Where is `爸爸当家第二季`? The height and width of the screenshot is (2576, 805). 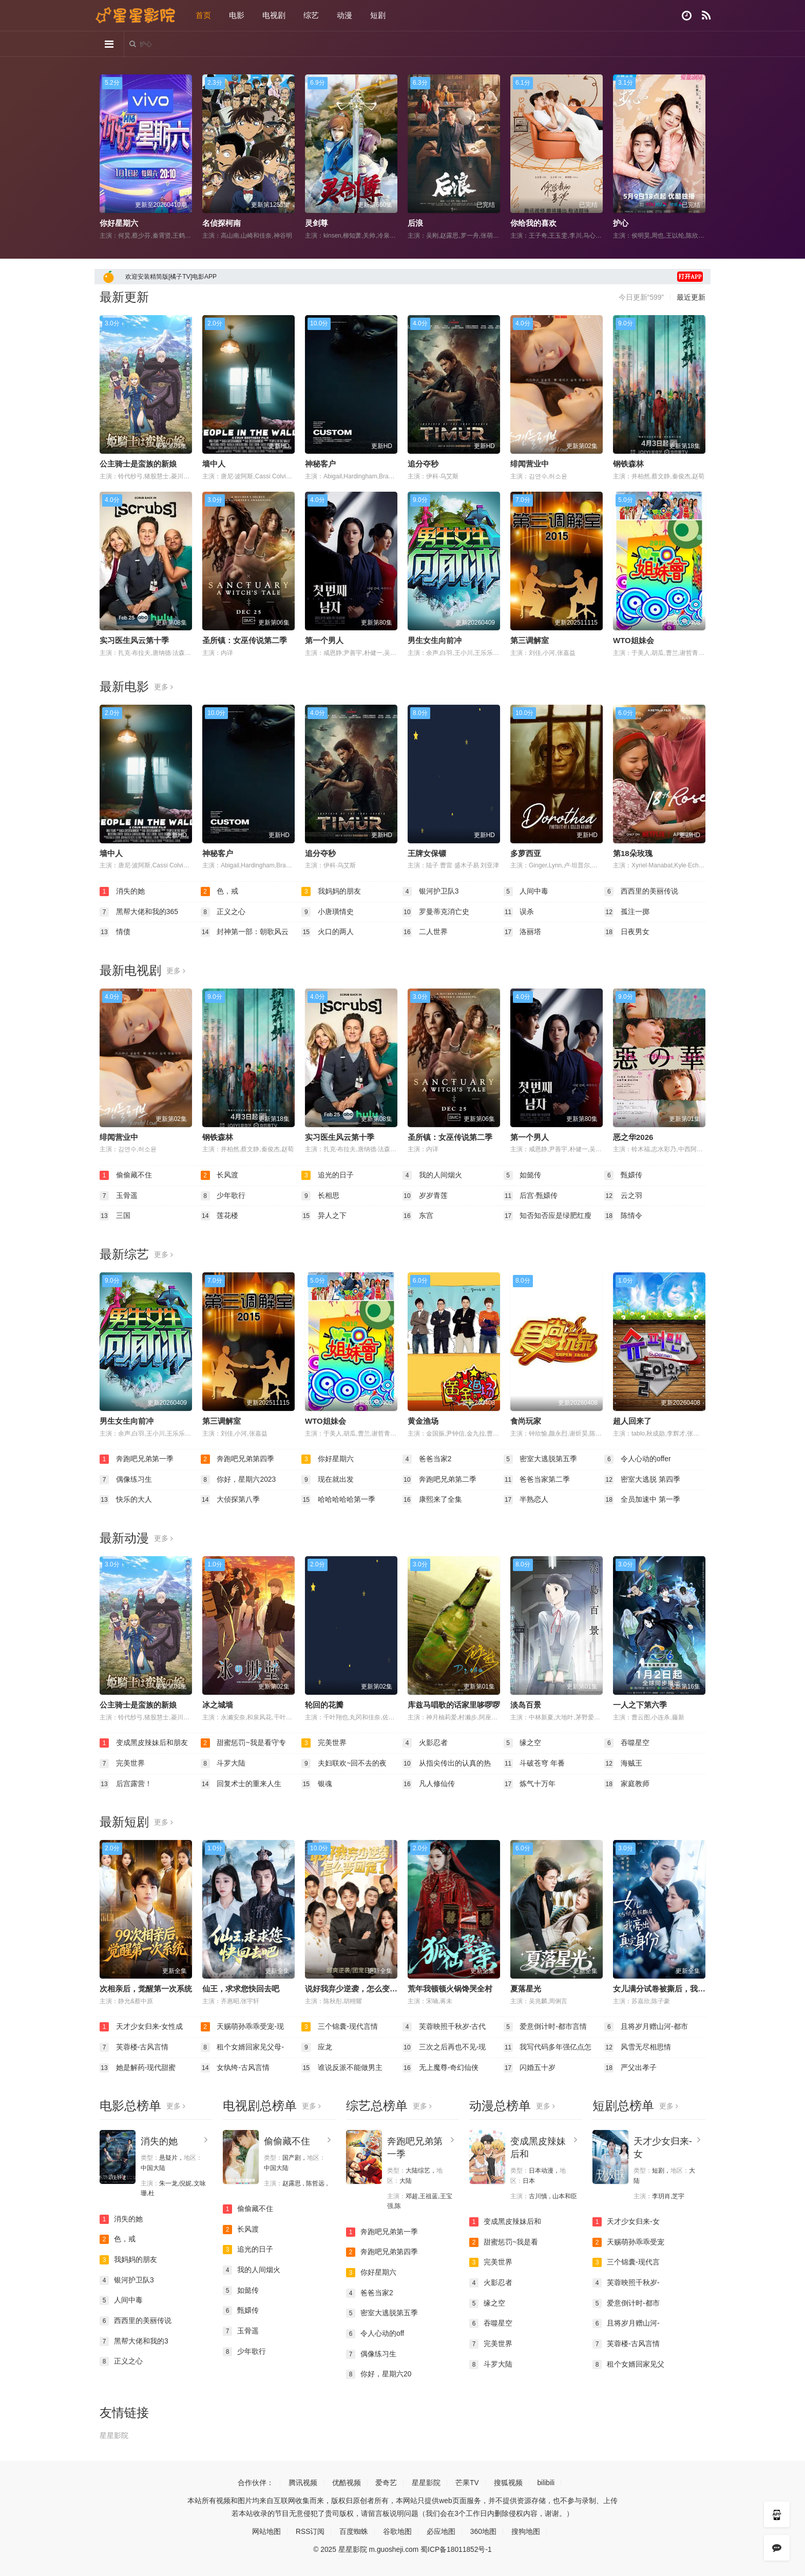
爸爸当家第二季 is located at coordinates (537, 1479).